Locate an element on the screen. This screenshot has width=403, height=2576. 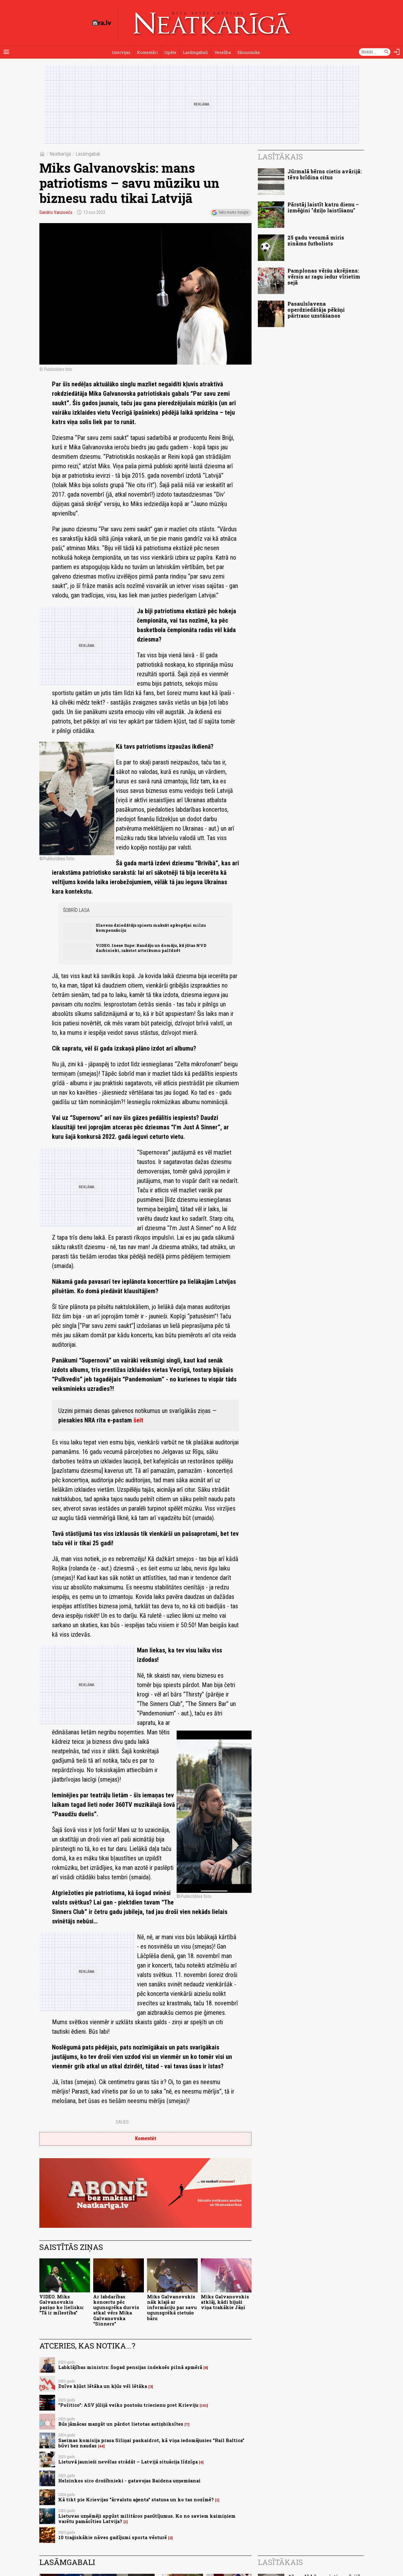
Intervijas is located at coordinates (121, 52).